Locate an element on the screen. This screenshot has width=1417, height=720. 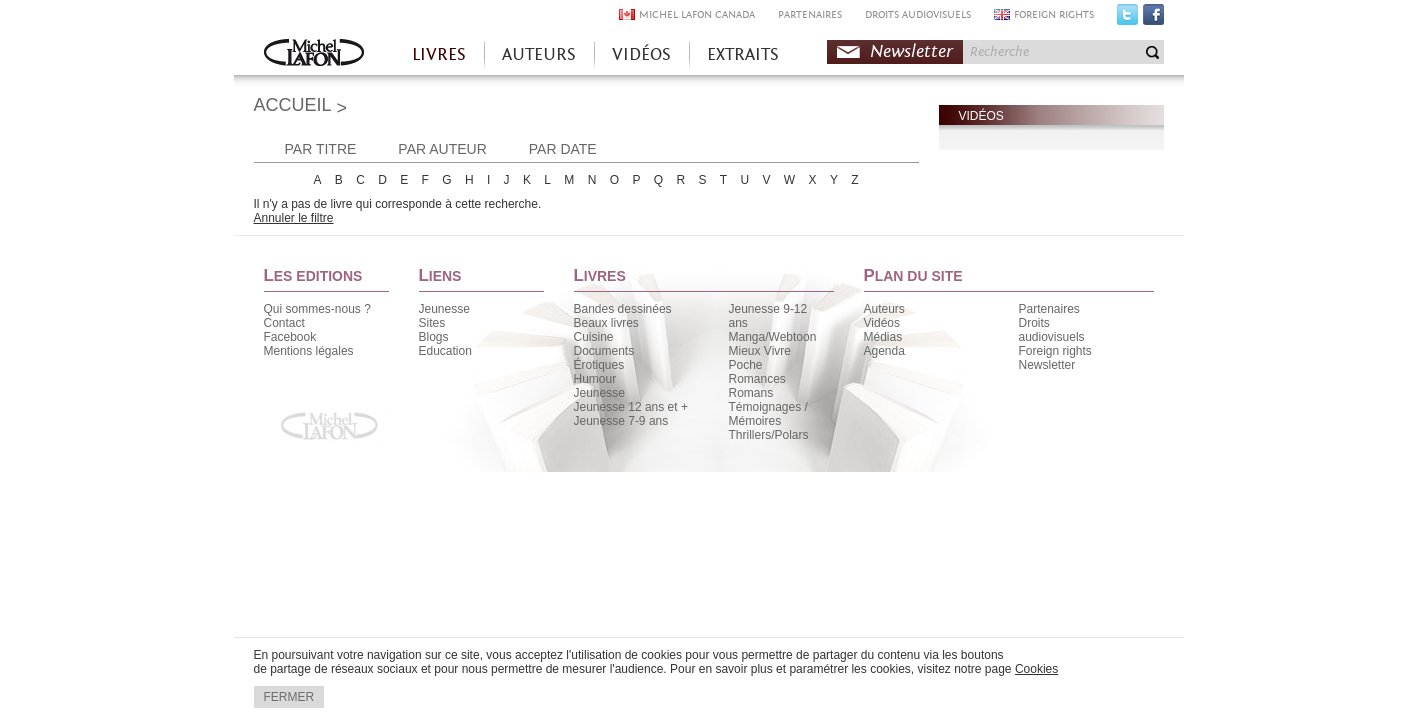
Documents is located at coordinates (604, 351).